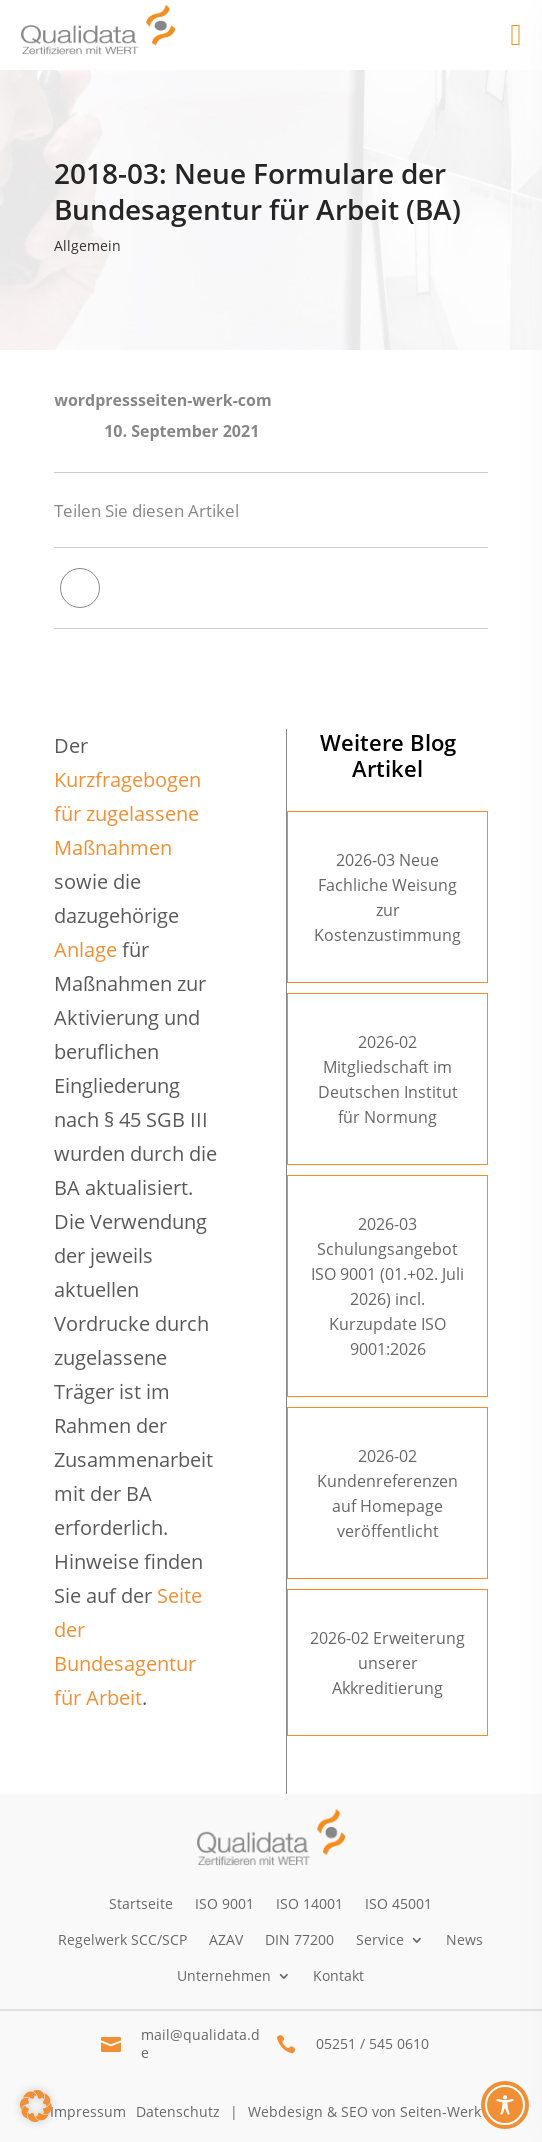 This screenshot has height=2142, width=542. I want to click on 05251 / 545 0610, so click(372, 2043).